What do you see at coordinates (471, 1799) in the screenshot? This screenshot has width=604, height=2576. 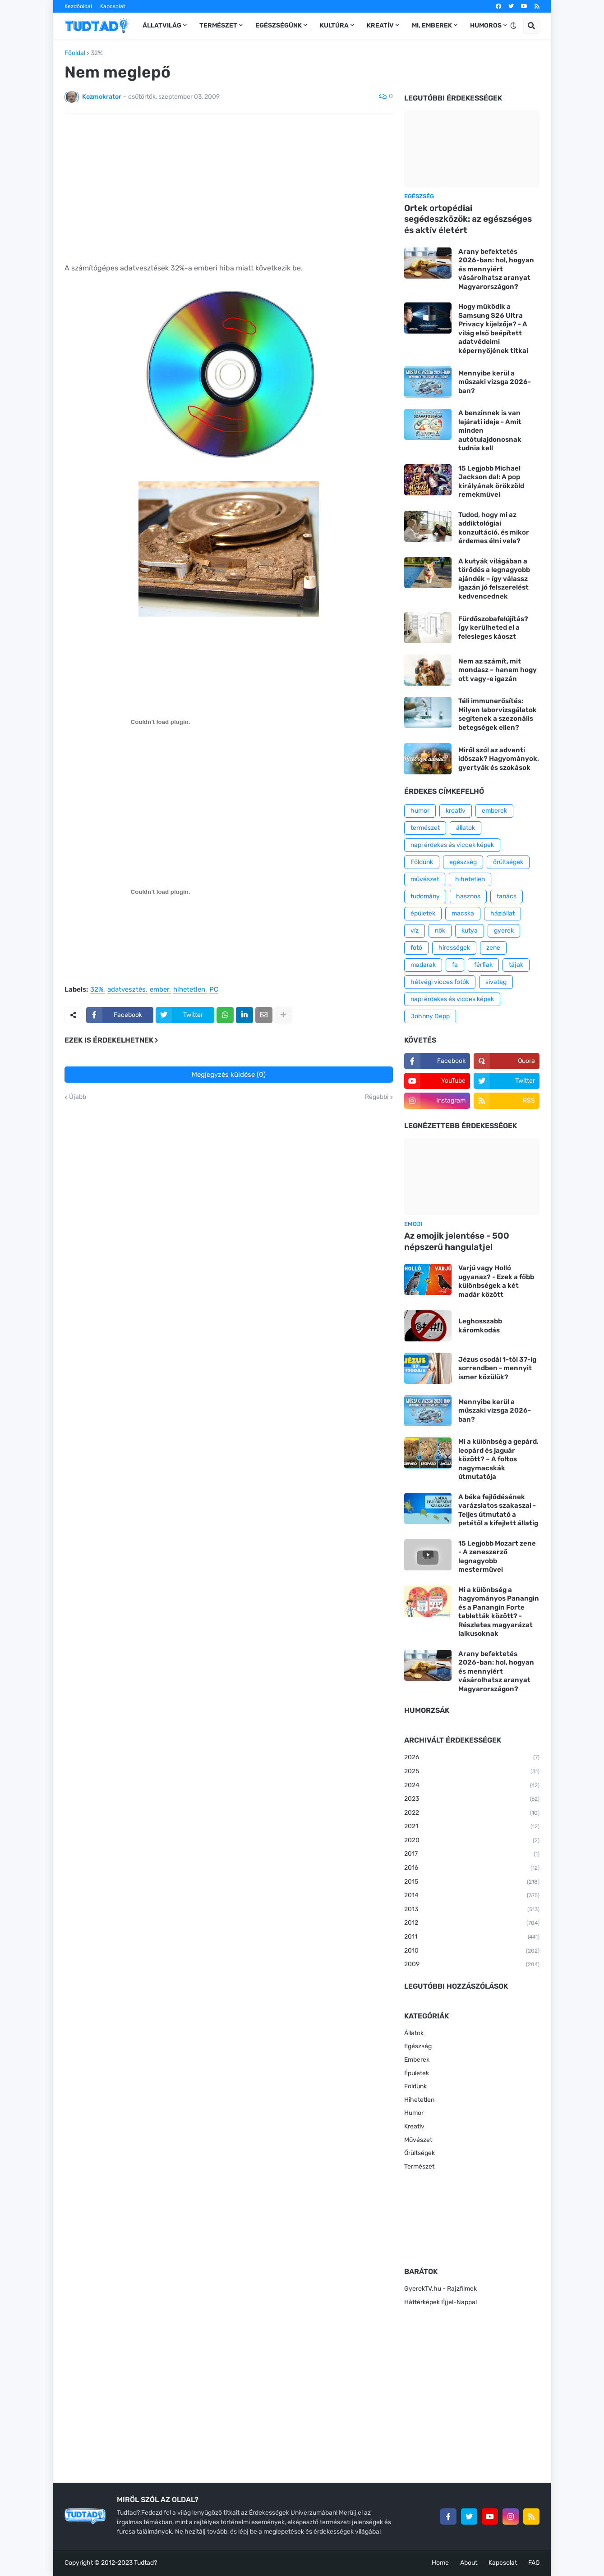 I see `2023` at bounding box center [471, 1799].